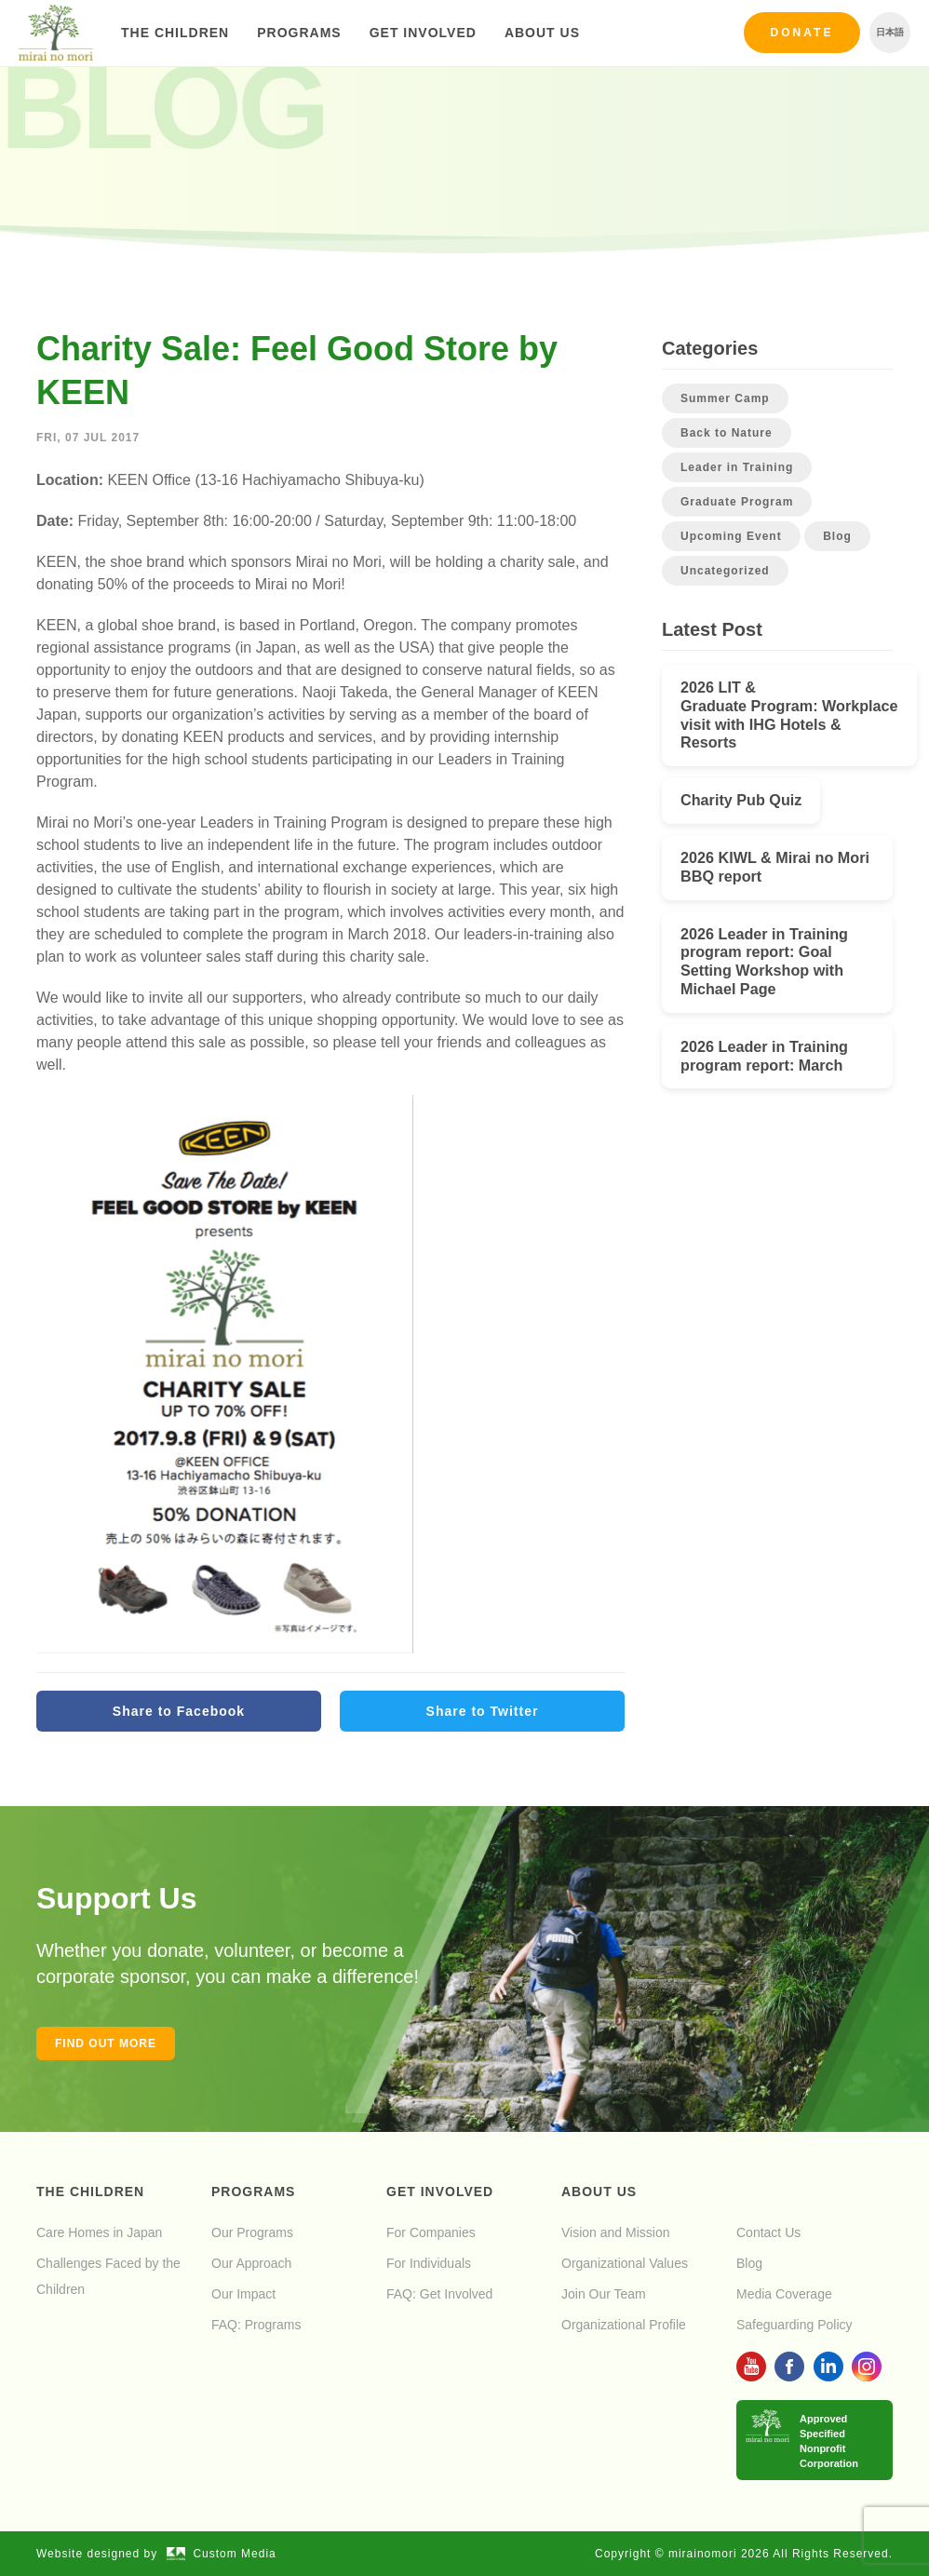 The height and width of the screenshot is (2576, 929). What do you see at coordinates (179, 1711) in the screenshot?
I see `Share to Facebook` at bounding box center [179, 1711].